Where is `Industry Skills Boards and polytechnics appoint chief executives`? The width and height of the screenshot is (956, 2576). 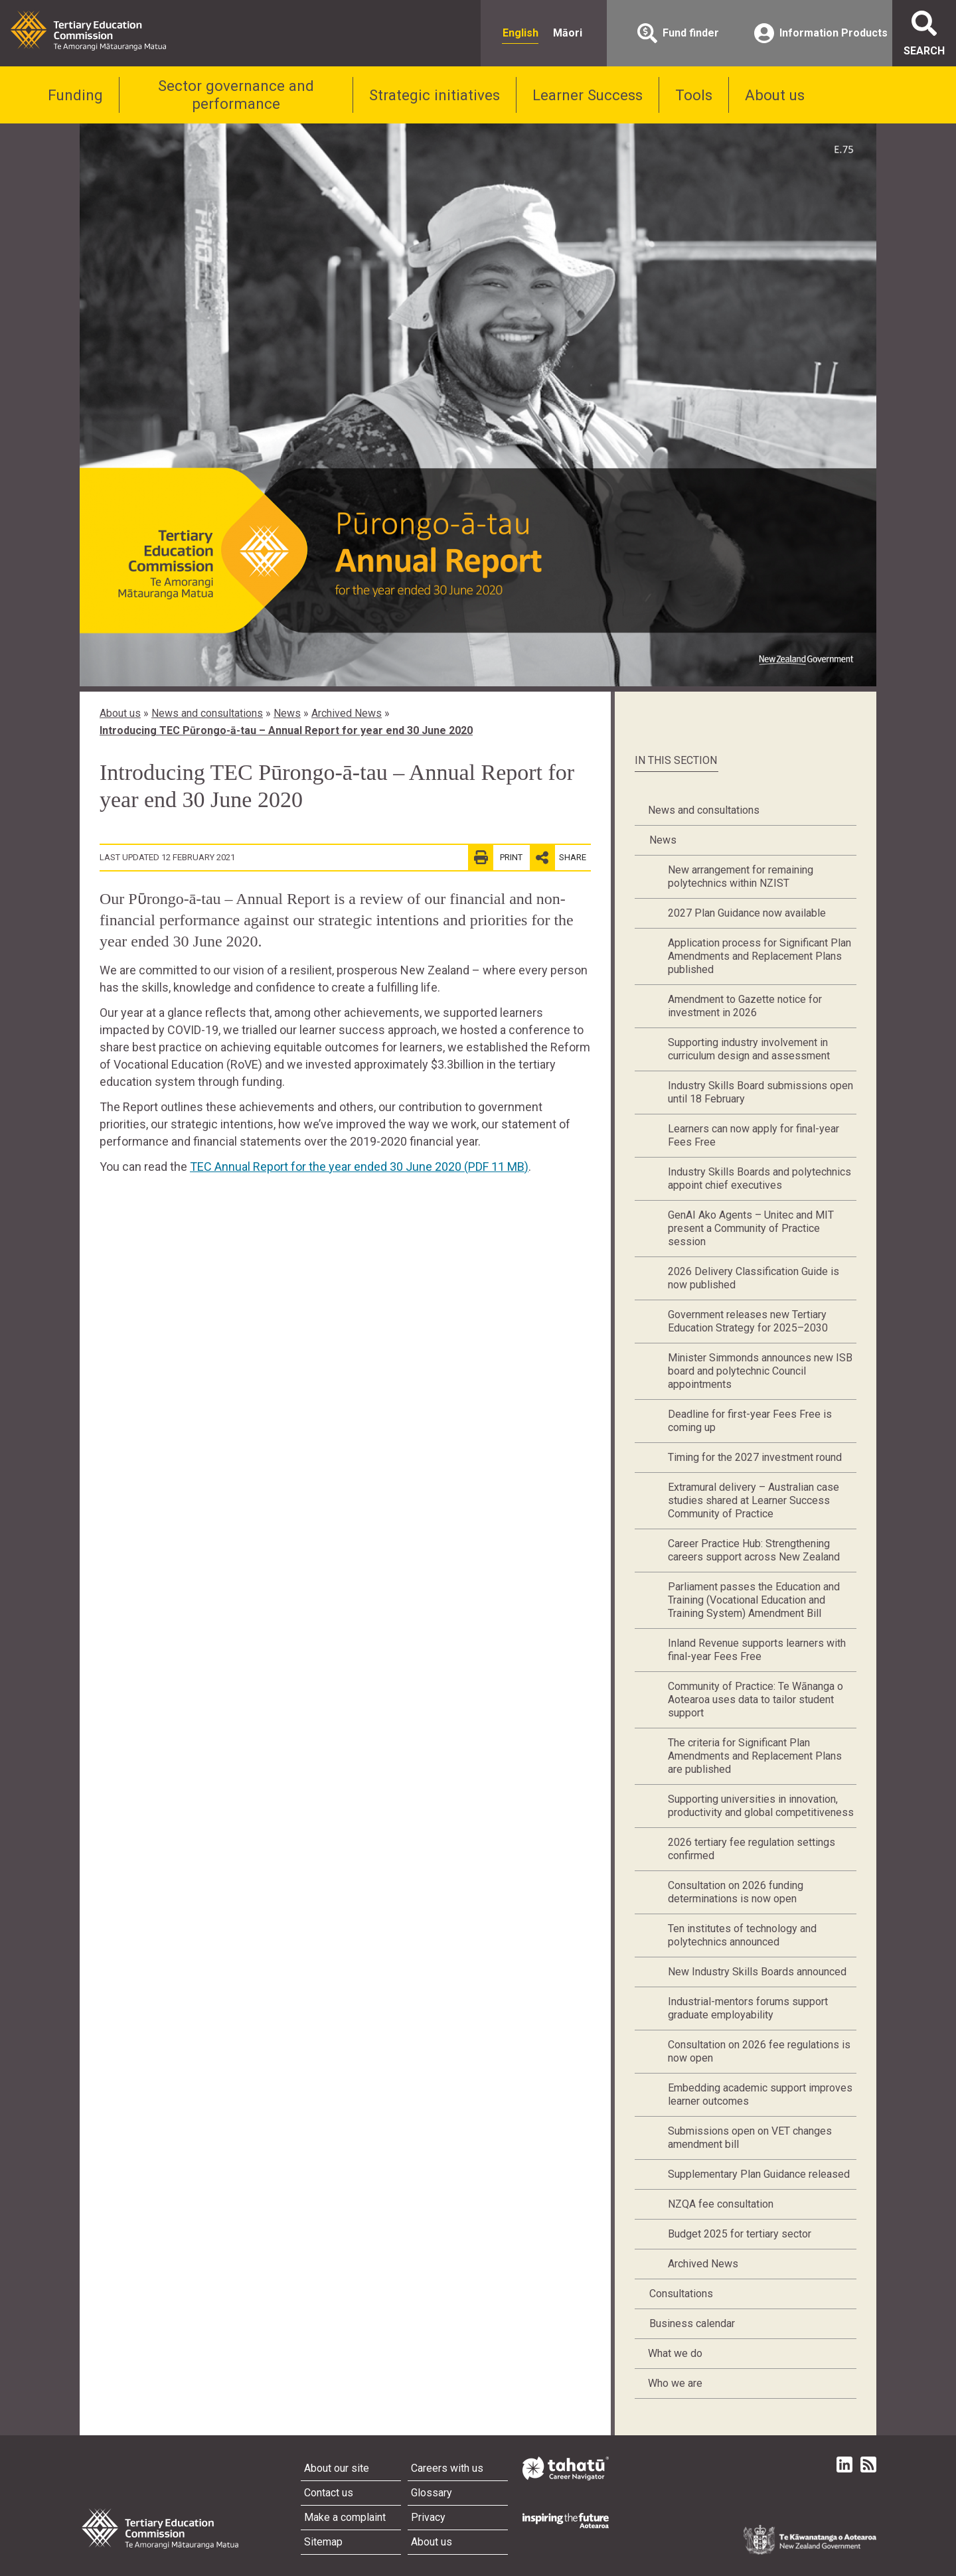 Industry Skills Boards and polytechnics appoint chief executives is located at coordinates (759, 1178).